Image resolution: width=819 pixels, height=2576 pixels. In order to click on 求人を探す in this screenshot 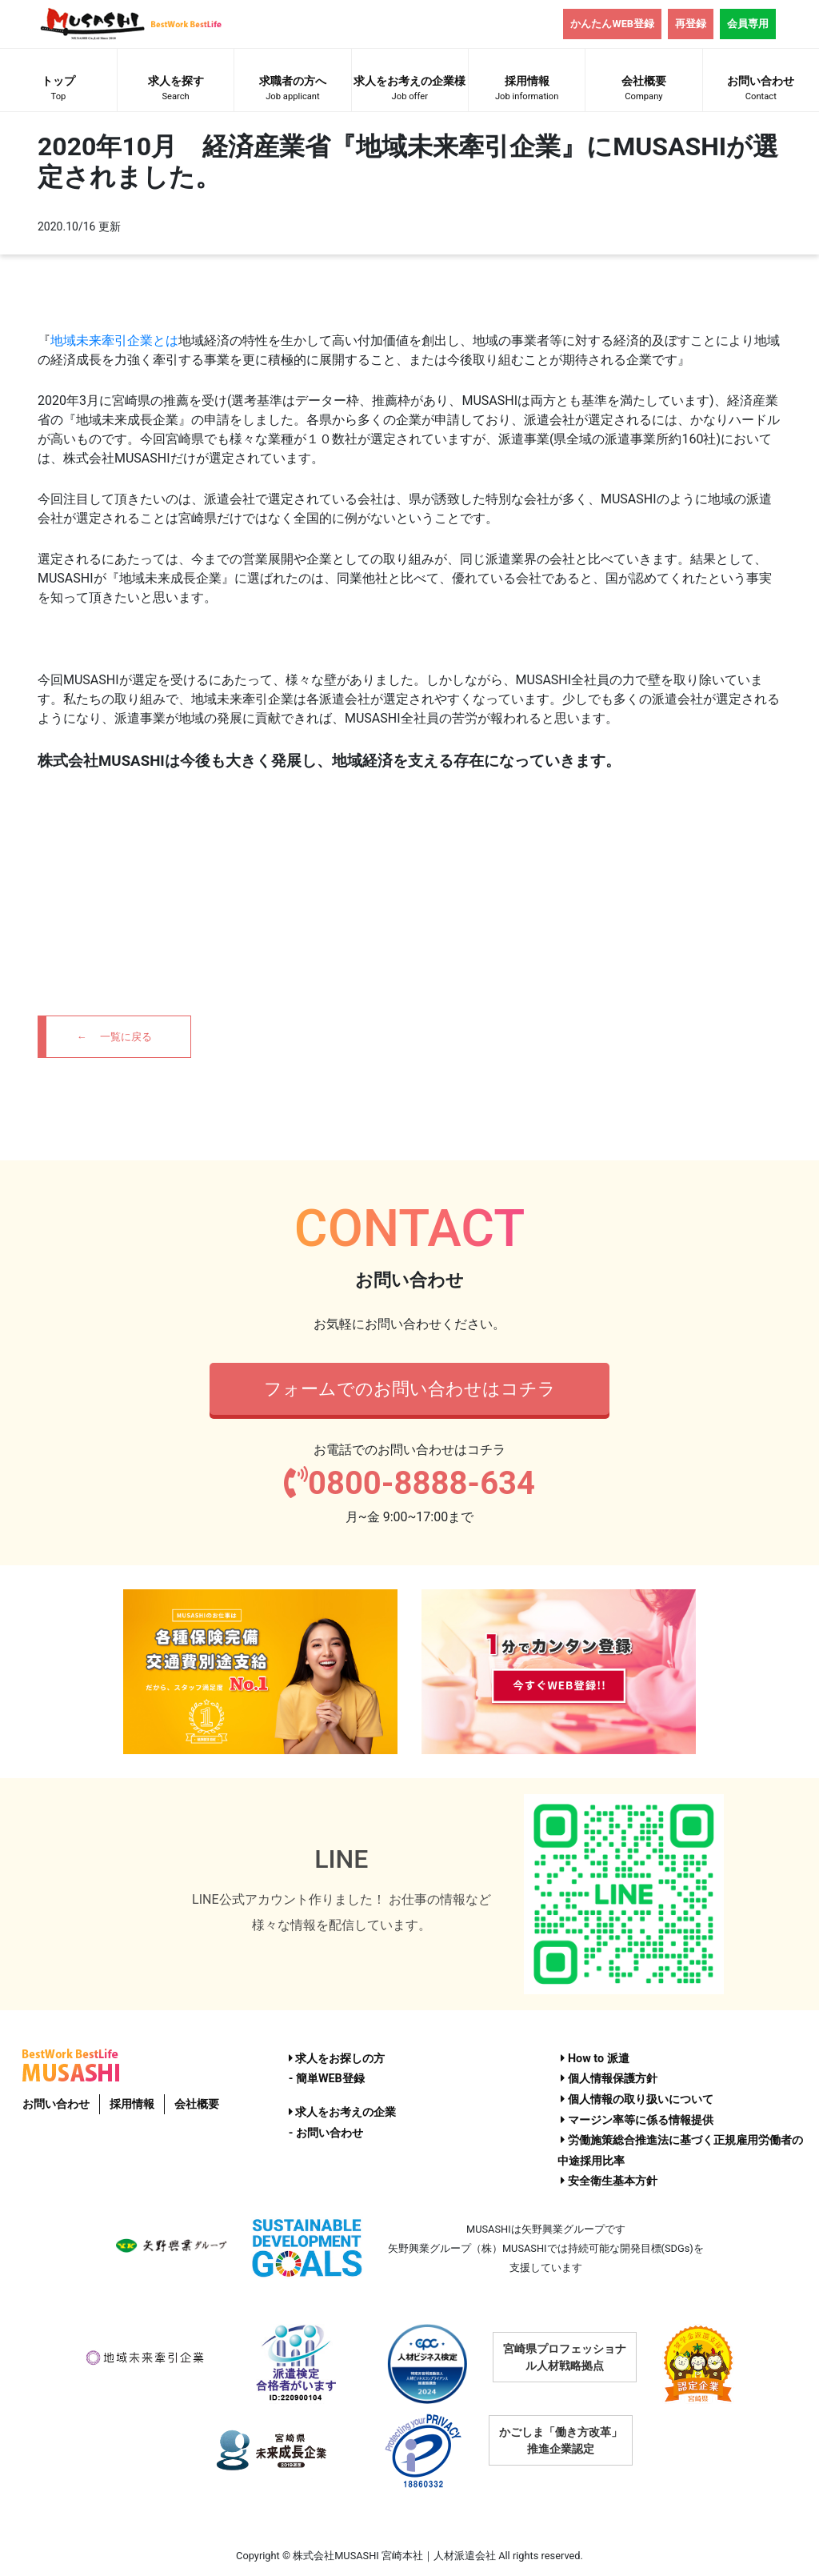, I will do `click(176, 89)`.